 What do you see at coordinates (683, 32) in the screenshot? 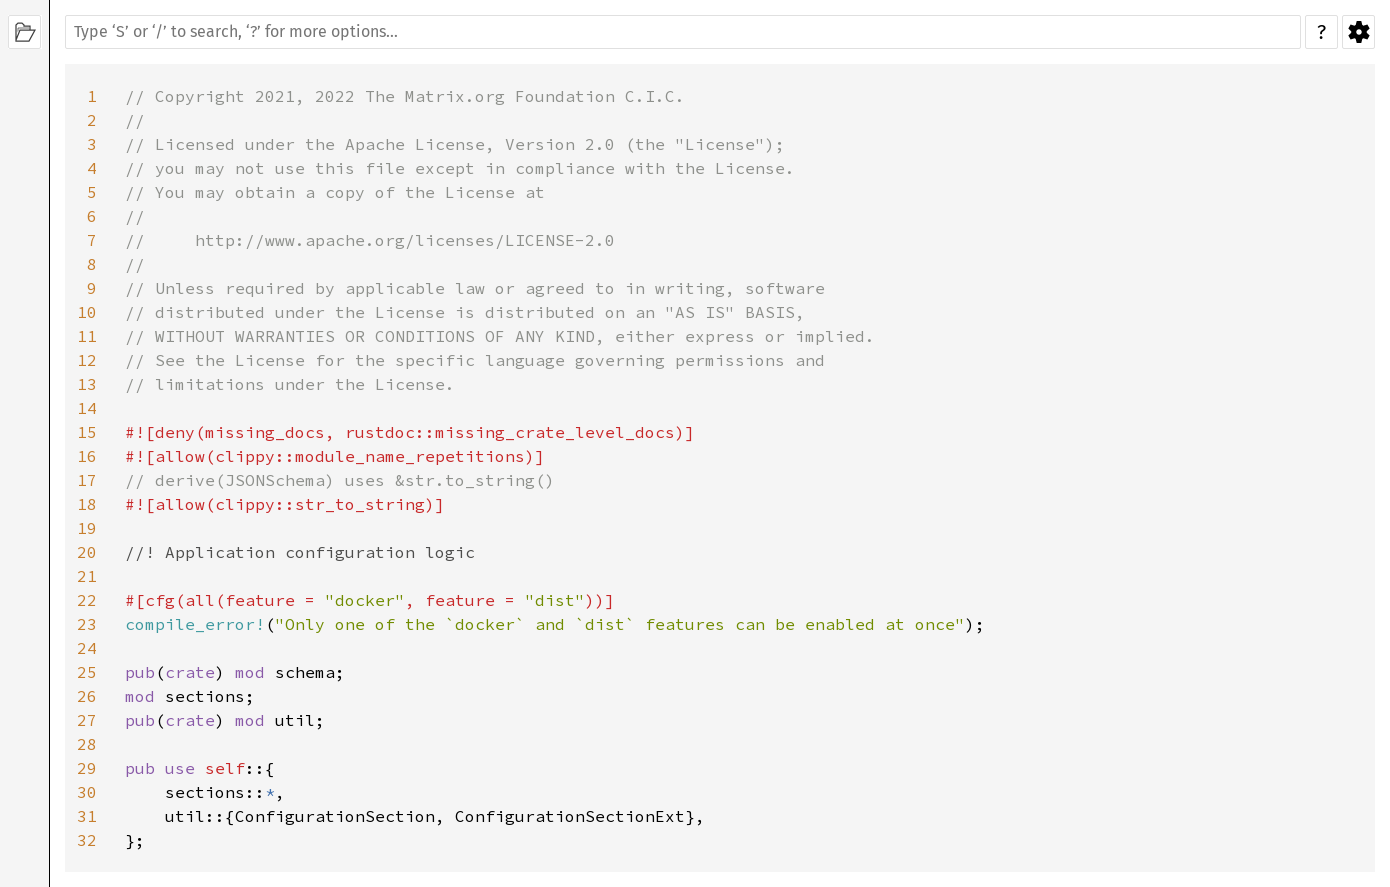
I see `[Run search in the documentation]` at bounding box center [683, 32].